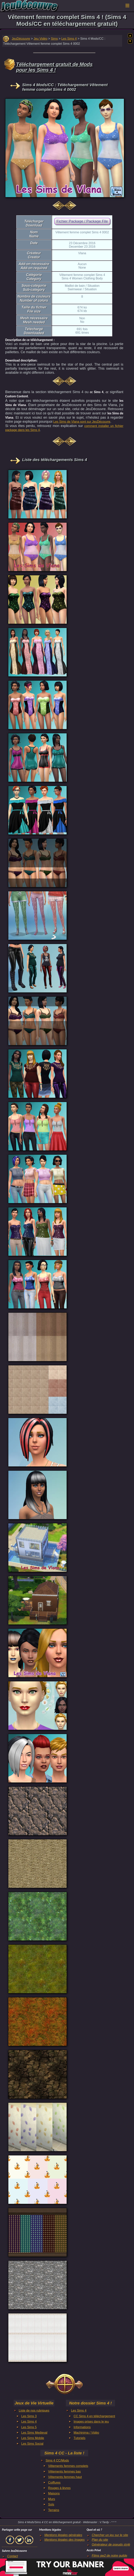 The image size is (134, 2576). What do you see at coordinates (32, 2438) in the screenshot?
I see `Les Sims Mobile` at bounding box center [32, 2438].